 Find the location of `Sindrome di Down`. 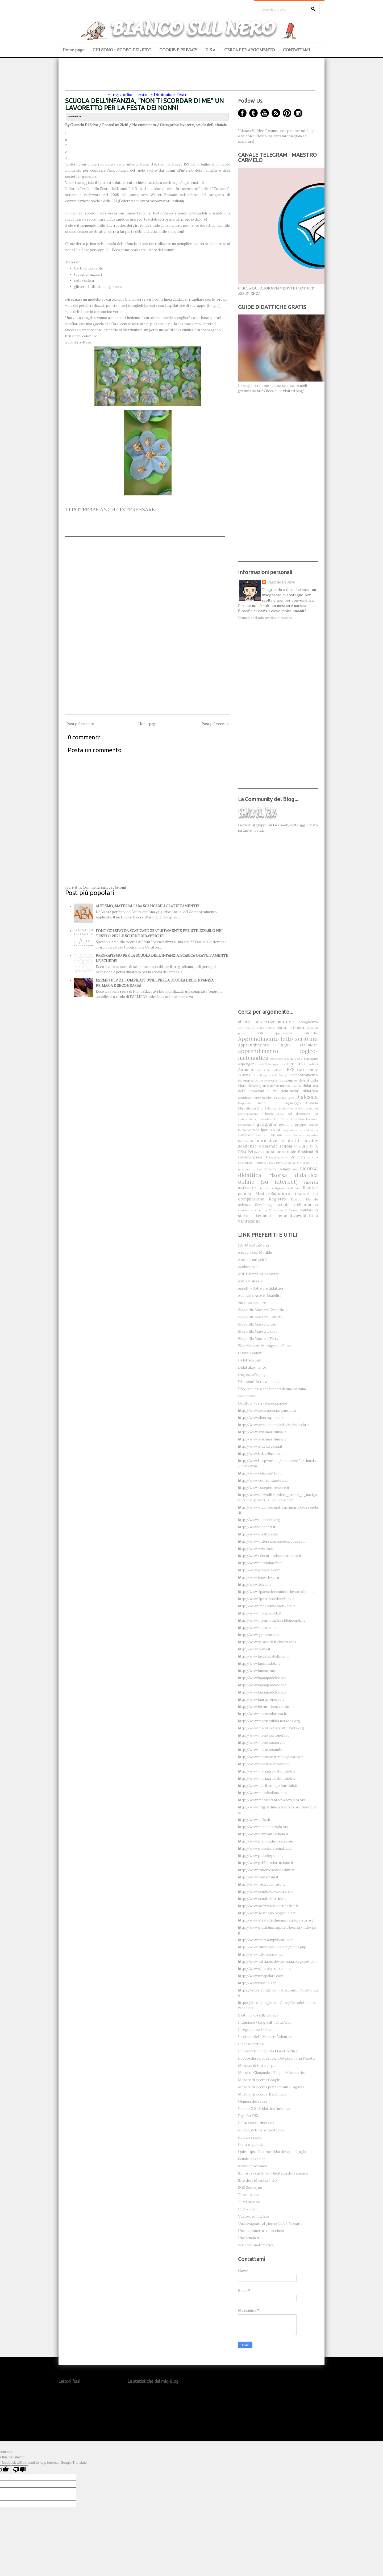

Sindrome di Down is located at coordinates (283, 1210).